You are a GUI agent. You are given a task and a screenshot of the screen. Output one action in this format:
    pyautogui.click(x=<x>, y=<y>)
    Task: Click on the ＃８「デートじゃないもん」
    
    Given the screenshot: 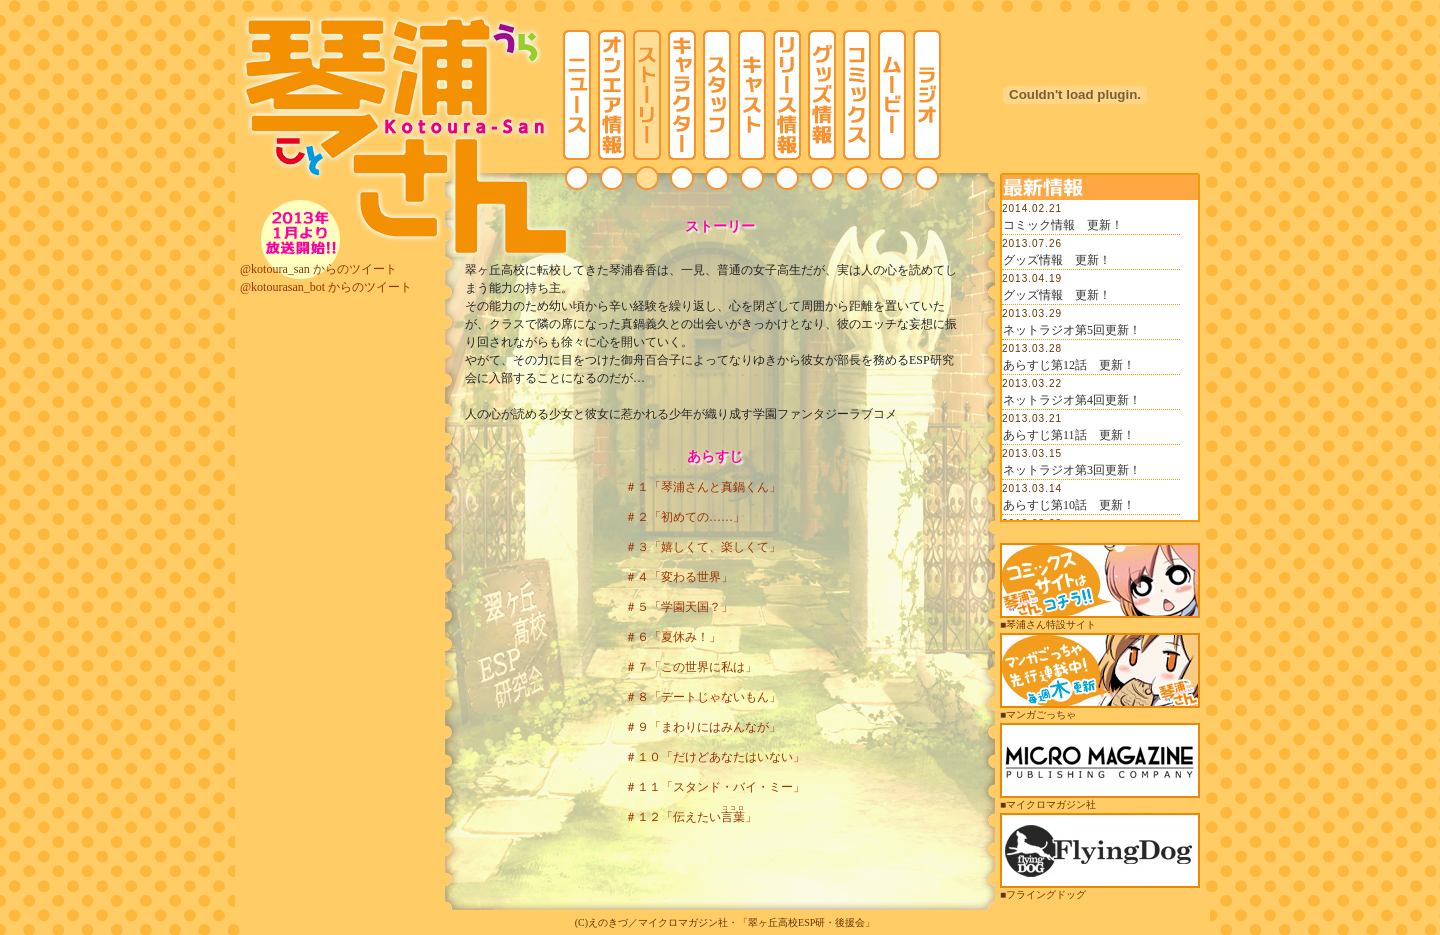 What is the action you would take?
    pyautogui.click(x=703, y=697)
    